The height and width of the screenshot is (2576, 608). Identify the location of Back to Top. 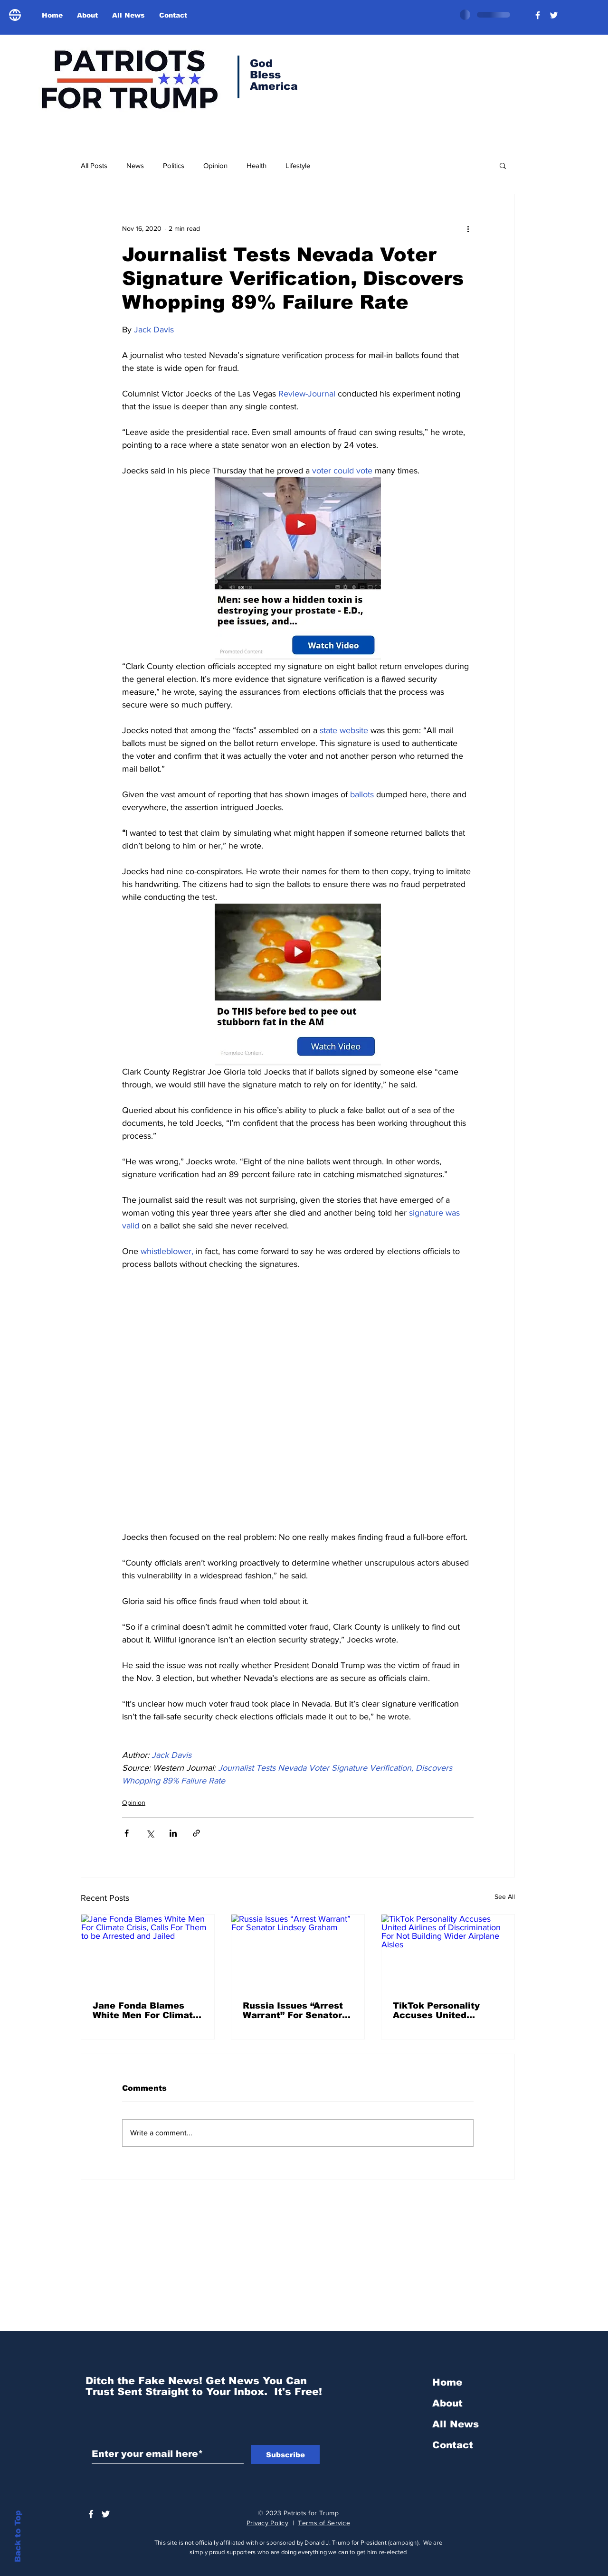
(17, 2536).